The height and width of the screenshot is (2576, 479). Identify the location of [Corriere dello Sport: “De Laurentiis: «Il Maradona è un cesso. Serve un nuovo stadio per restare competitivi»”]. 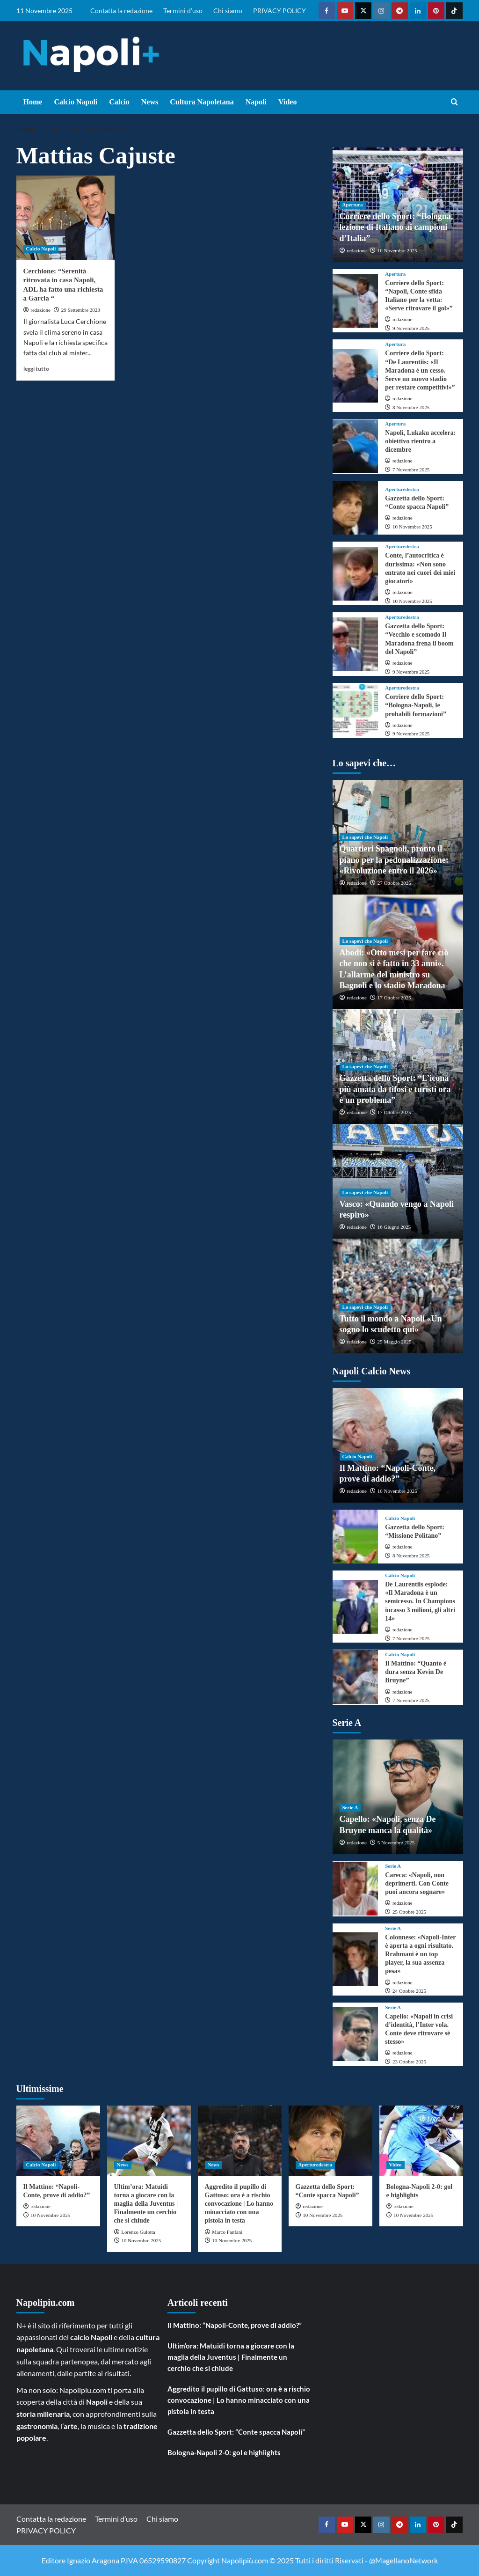
(355, 376).